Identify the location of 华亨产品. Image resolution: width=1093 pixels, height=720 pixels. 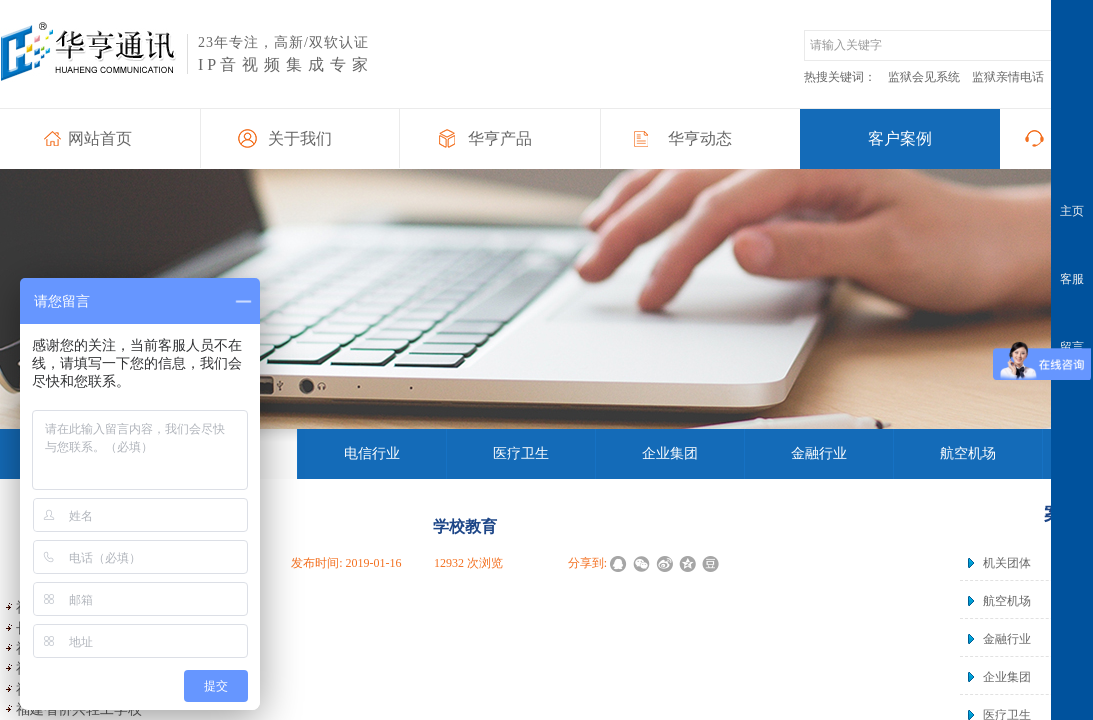
(500, 138).